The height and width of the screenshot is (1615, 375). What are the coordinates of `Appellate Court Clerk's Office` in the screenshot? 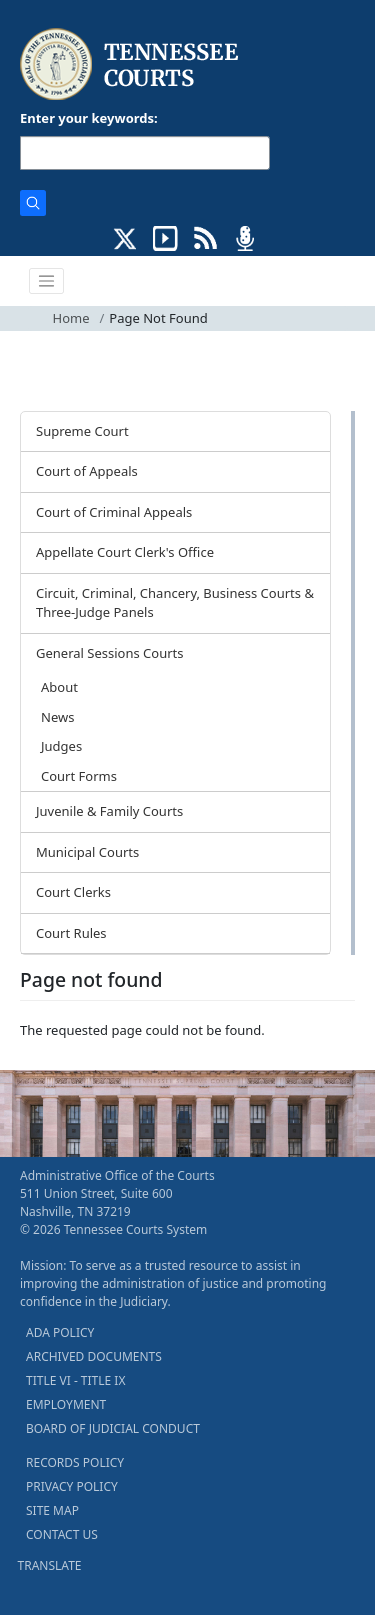 It's located at (125, 552).